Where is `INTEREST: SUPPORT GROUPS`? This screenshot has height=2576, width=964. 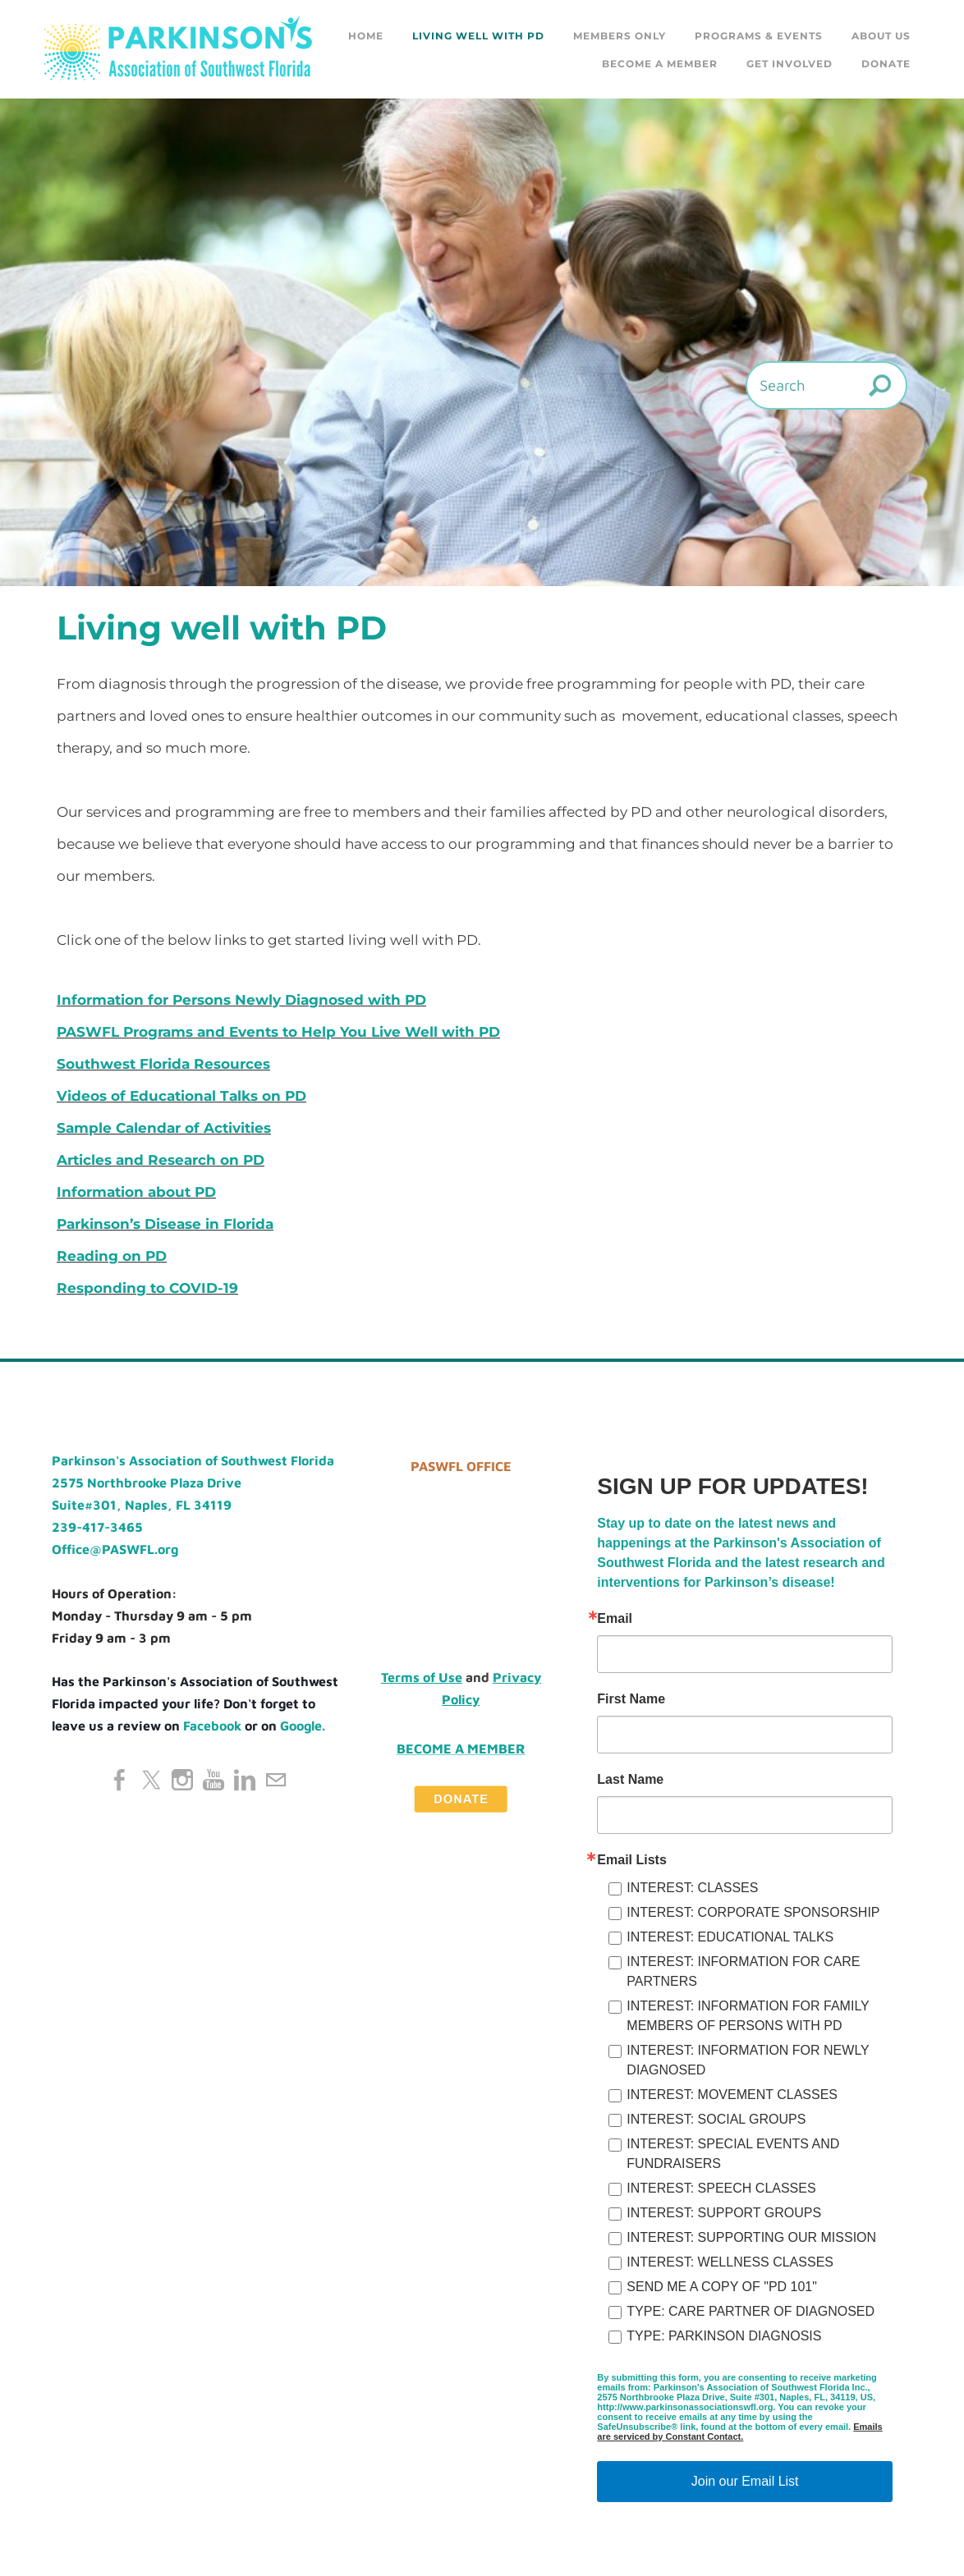 INTEREST: SUPPORT GROUPS is located at coordinates (724, 2213).